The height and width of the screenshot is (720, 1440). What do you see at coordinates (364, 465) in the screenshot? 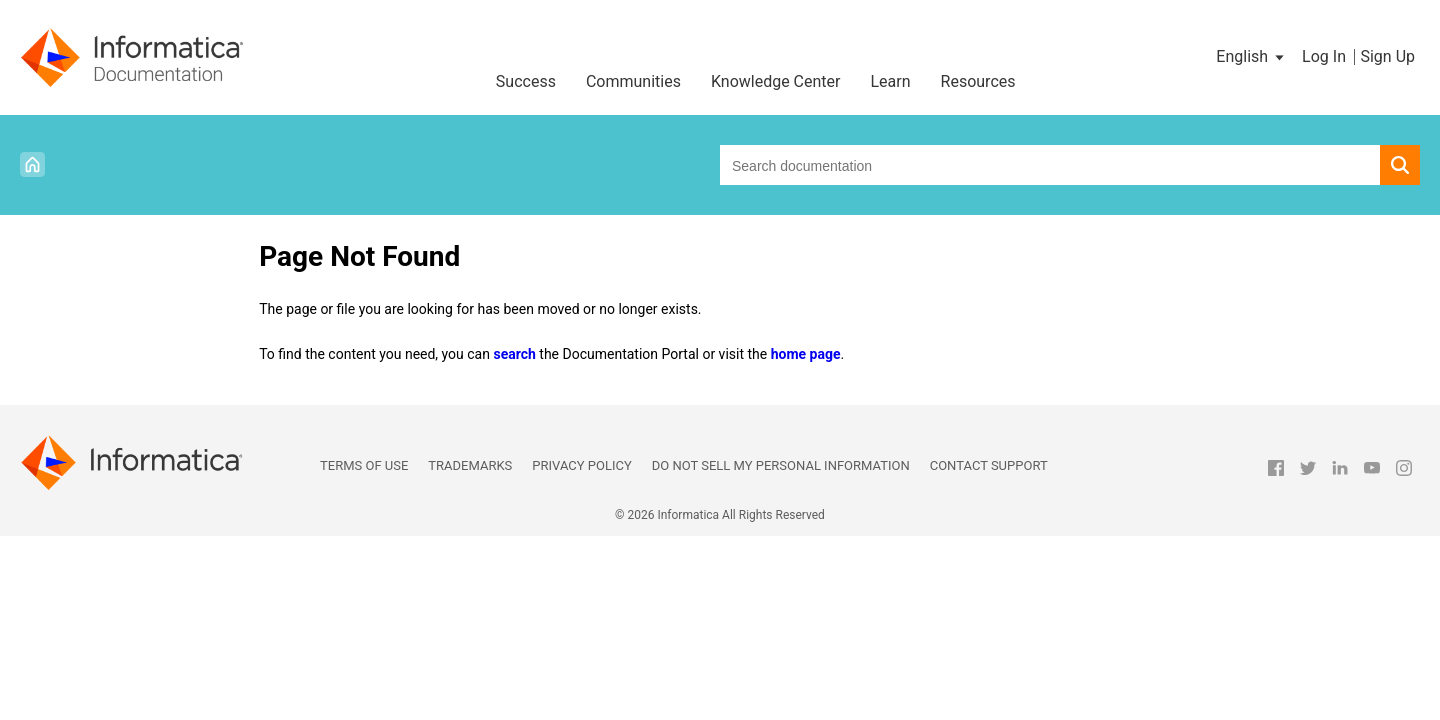
I see `Terms of Use` at bounding box center [364, 465].